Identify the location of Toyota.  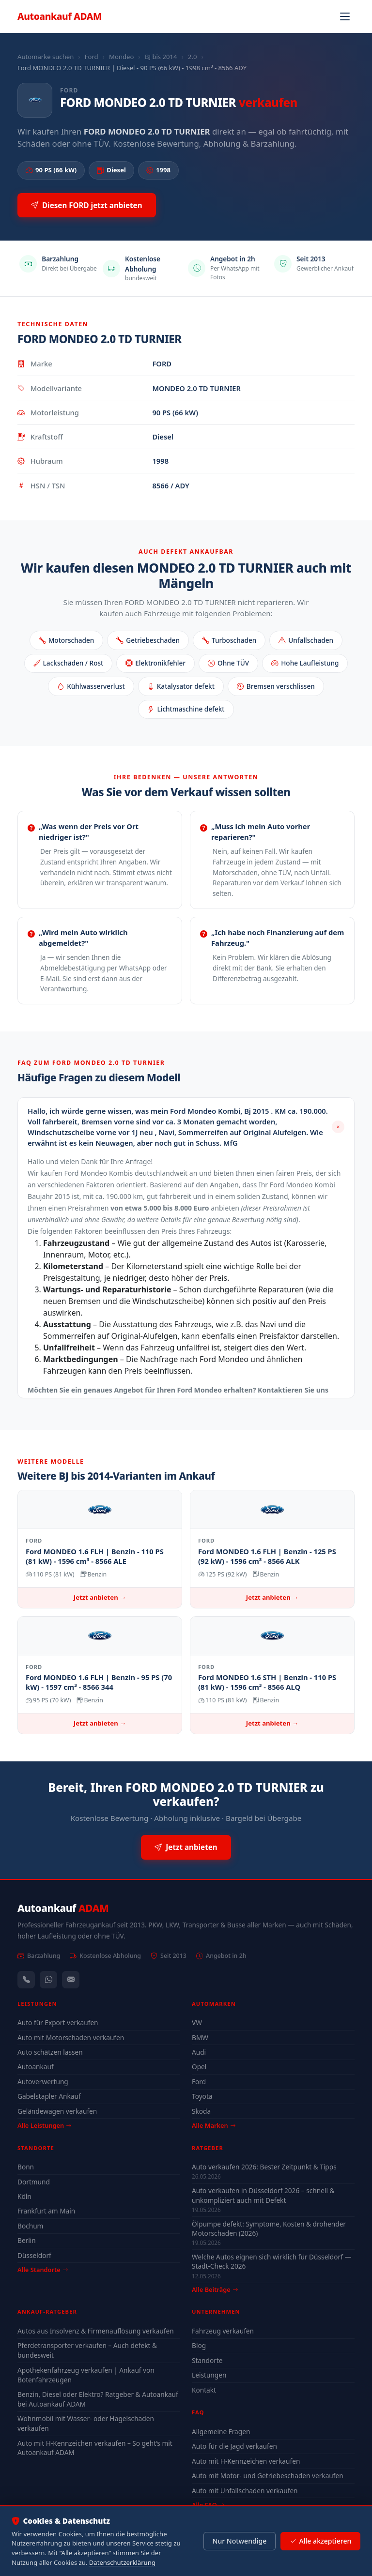
(202, 2096).